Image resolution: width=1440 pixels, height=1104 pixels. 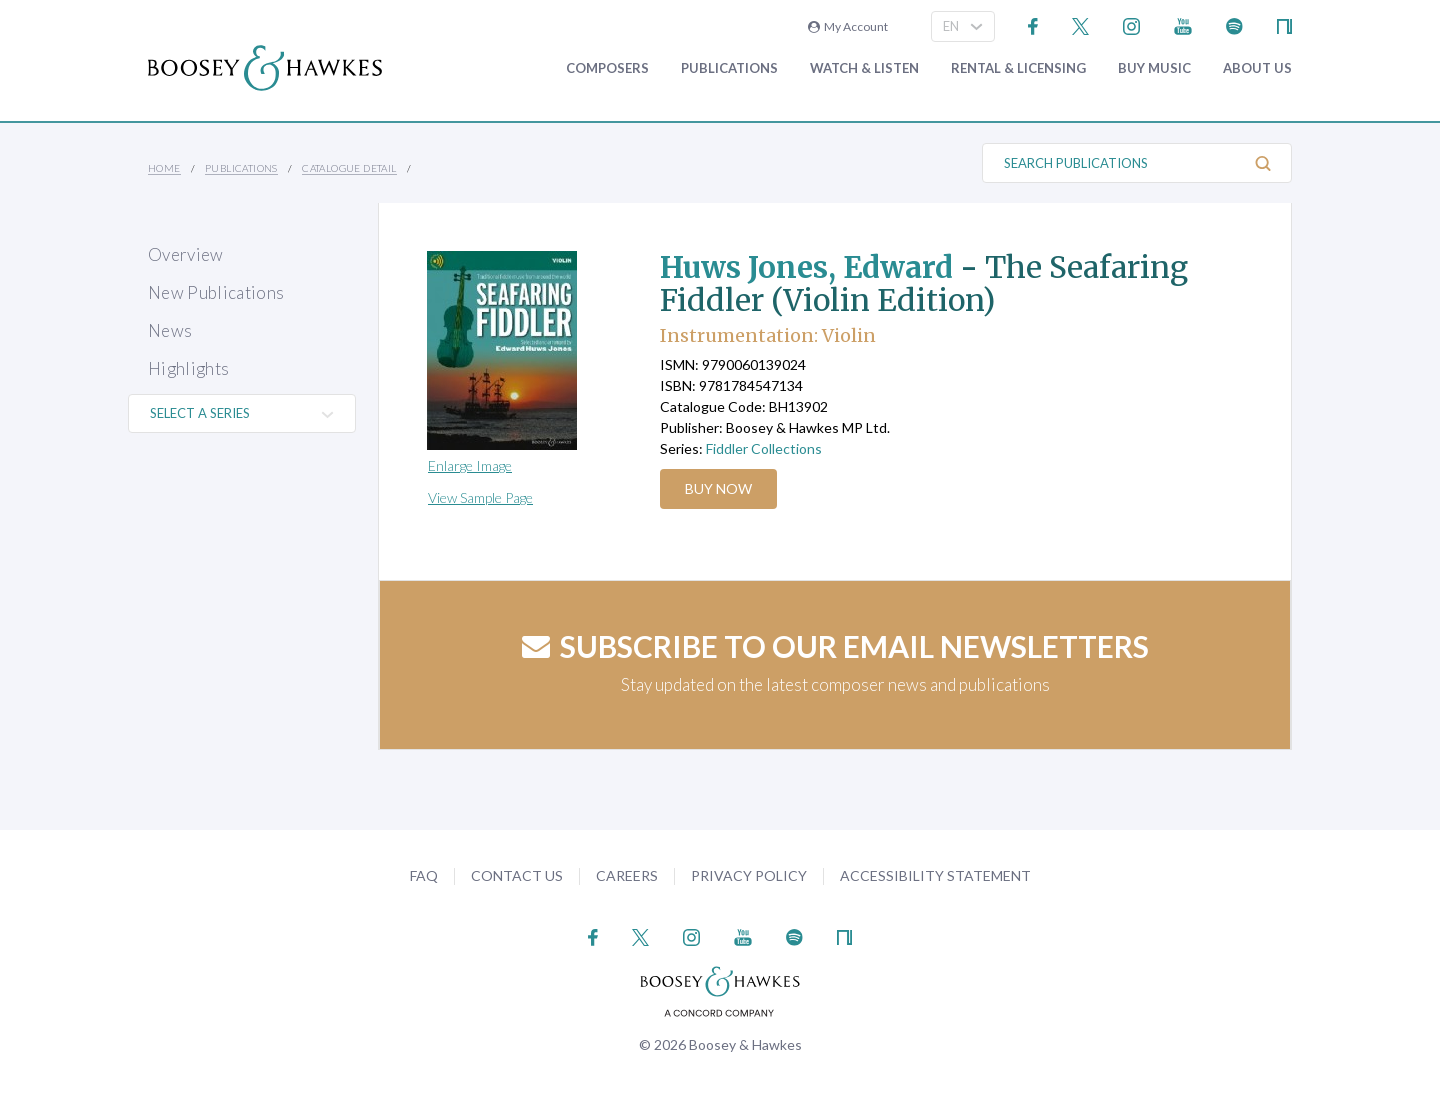 What do you see at coordinates (480, 497) in the screenshot?
I see `View Sample Page` at bounding box center [480, 497].